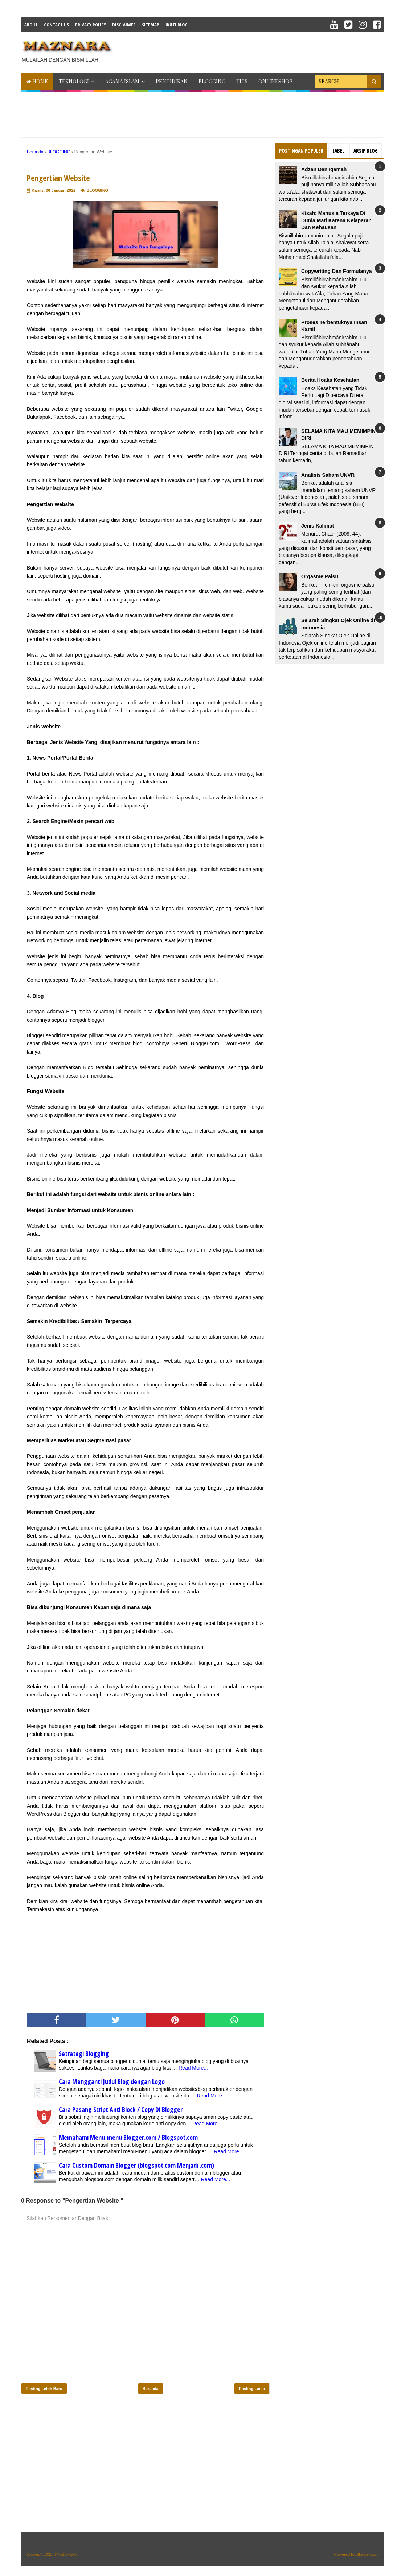  Describe the element at coordinates (212, 81) in the screenshot. I see `BLOGGING` at that location.